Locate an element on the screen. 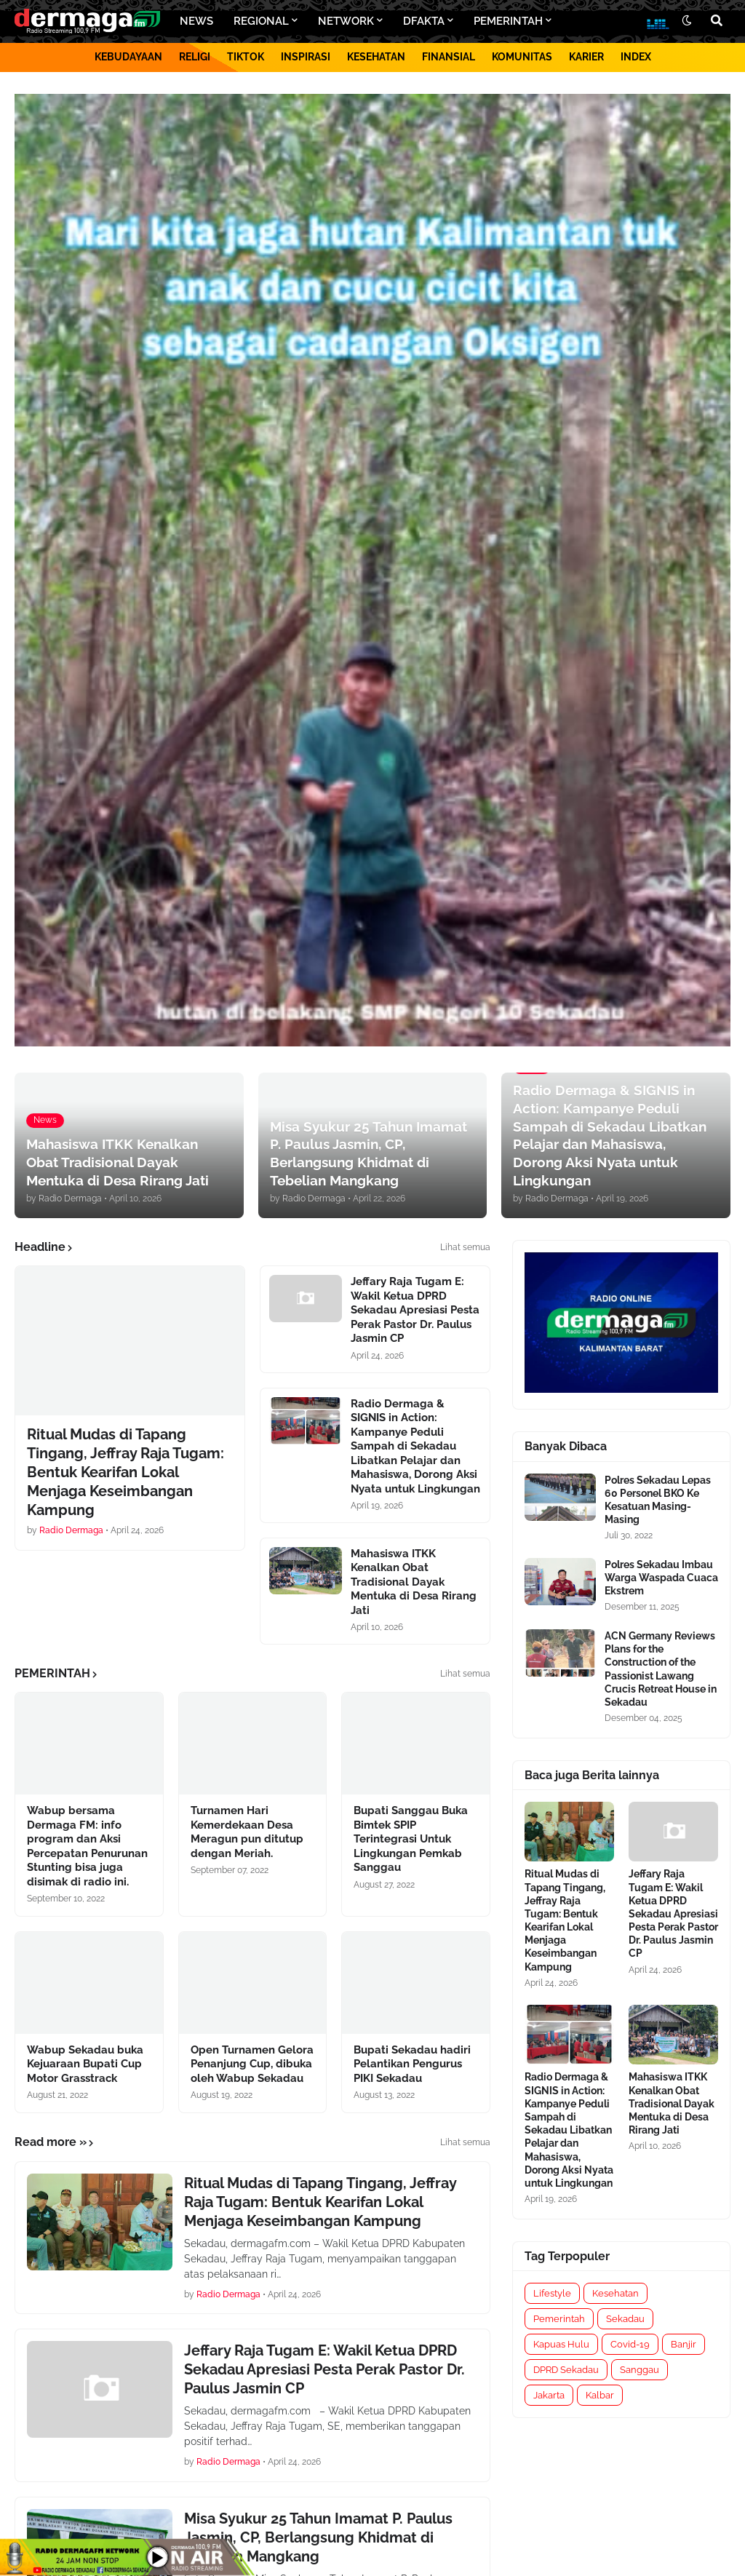 Image resolution: width=745 pixels, height=2576 pixels. ACN Germany Reviews Plans for the Construction of the Passionist Lawang Crucis Retreat House in Sekadau is located at coordinates (661, 1669).